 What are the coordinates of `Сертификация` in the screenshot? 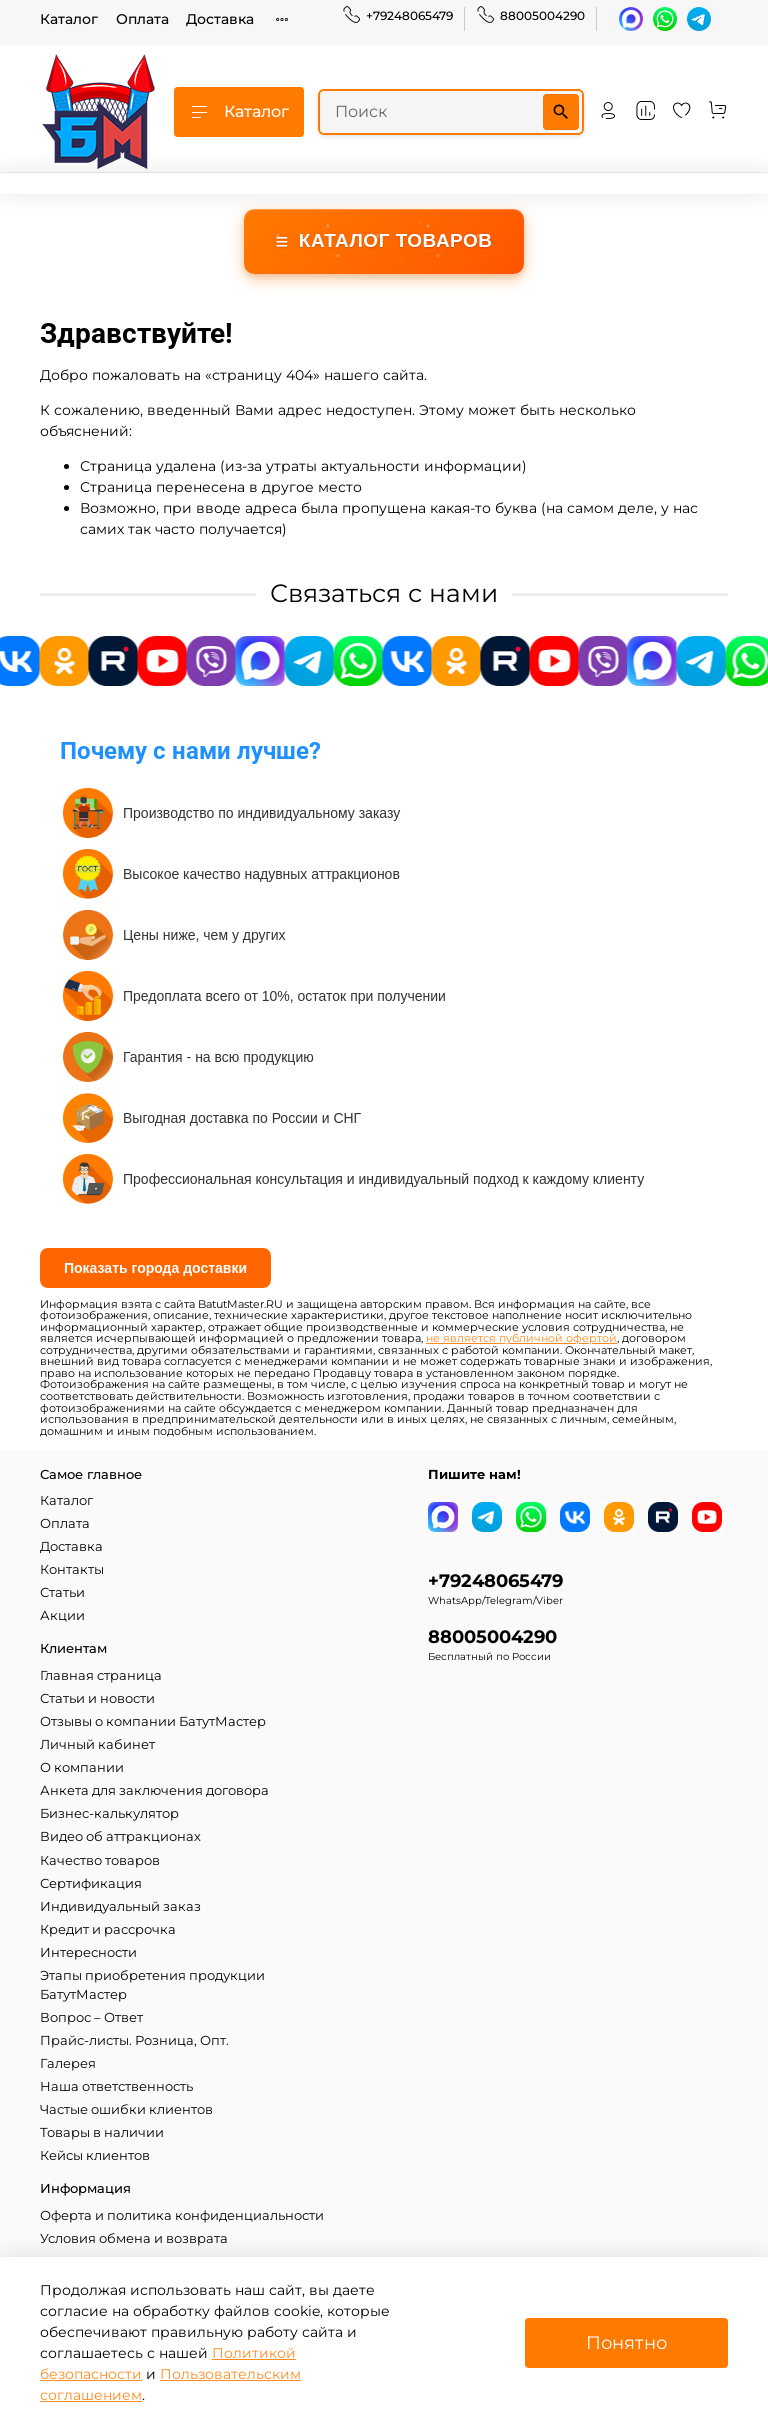 It's located at (91, 1883).